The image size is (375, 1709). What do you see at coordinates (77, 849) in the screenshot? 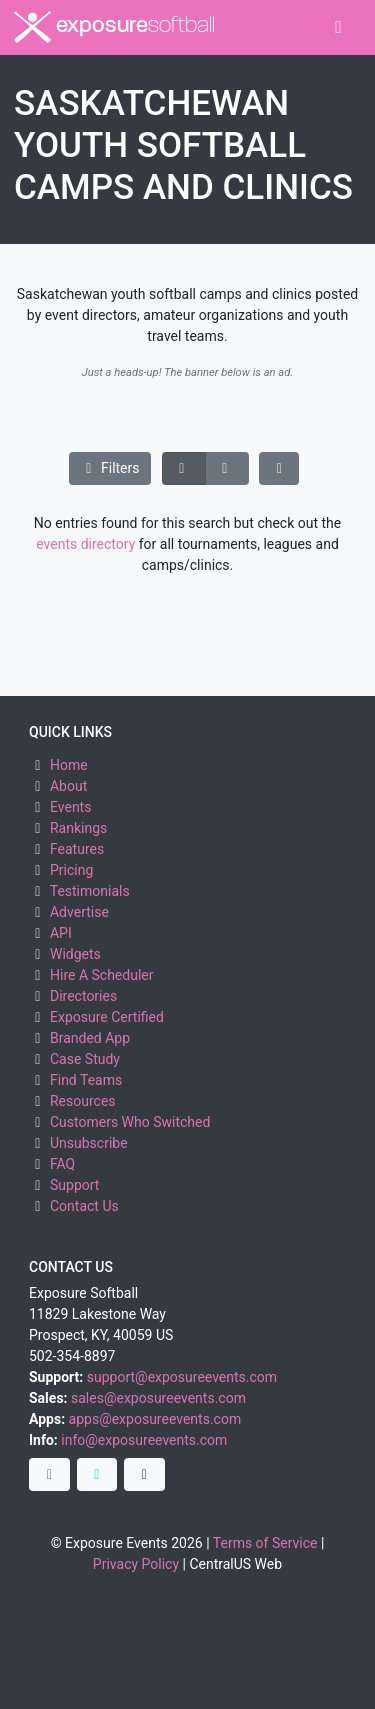
I see `Features` at bounding box center [77, 849].